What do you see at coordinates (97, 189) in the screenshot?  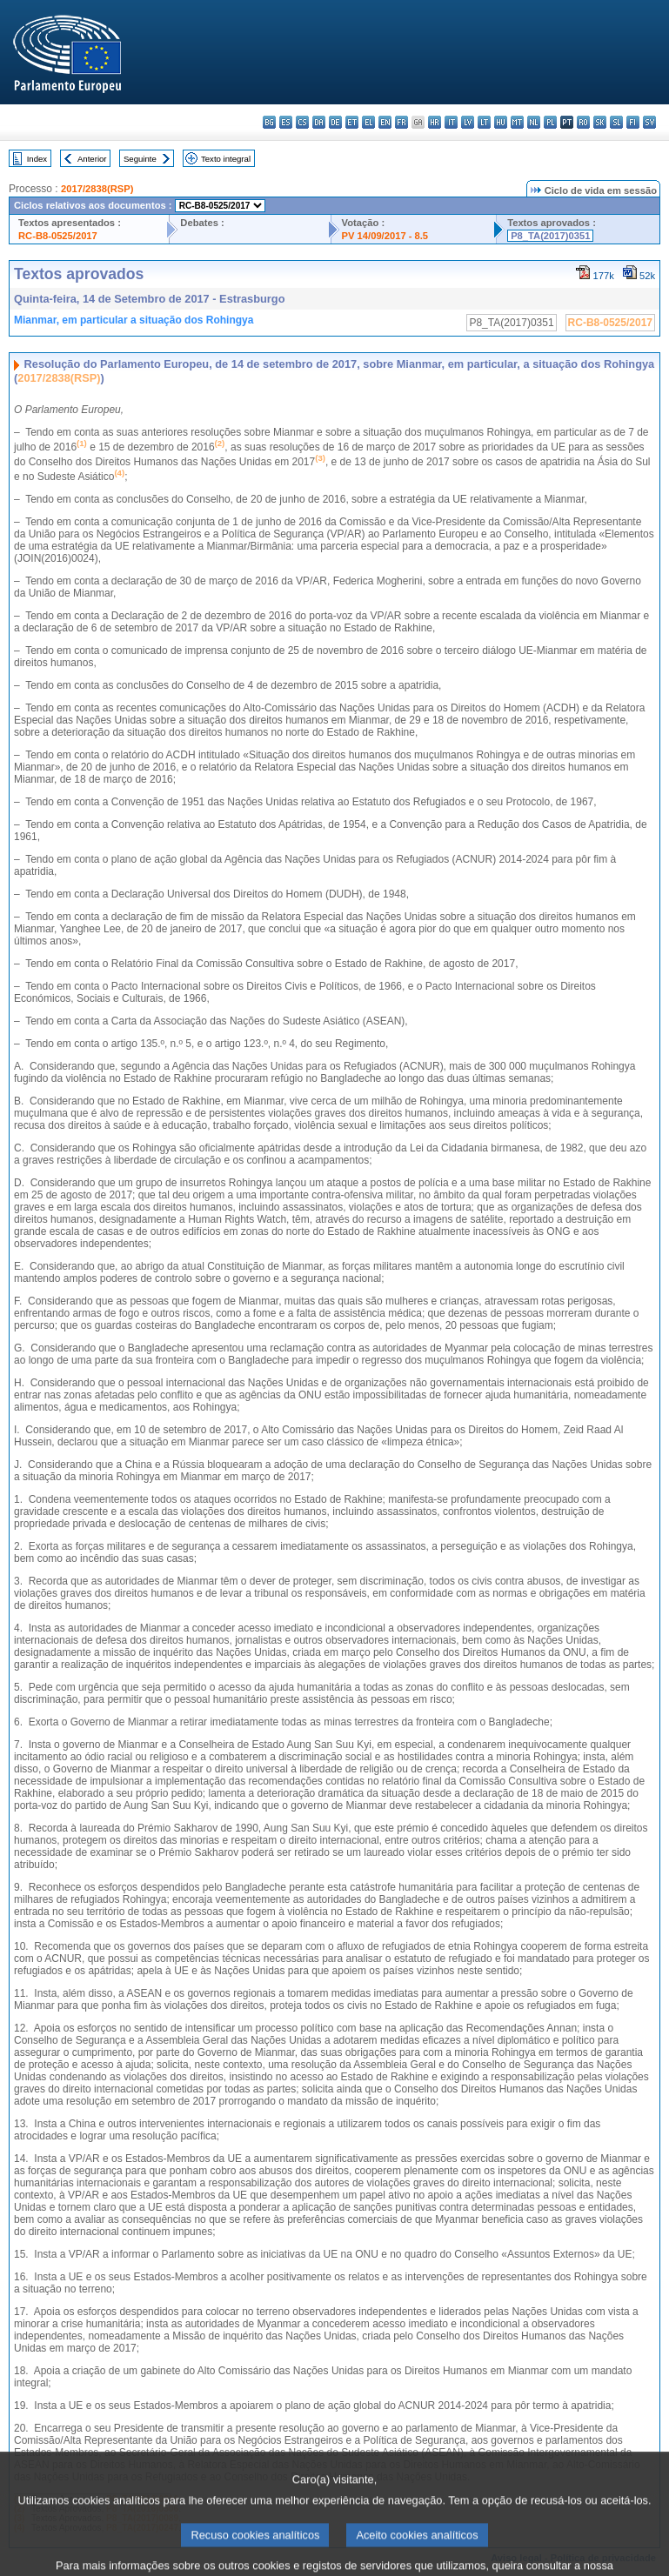 I see `2017/2838(RSP)` at bounding box center [97, 189].